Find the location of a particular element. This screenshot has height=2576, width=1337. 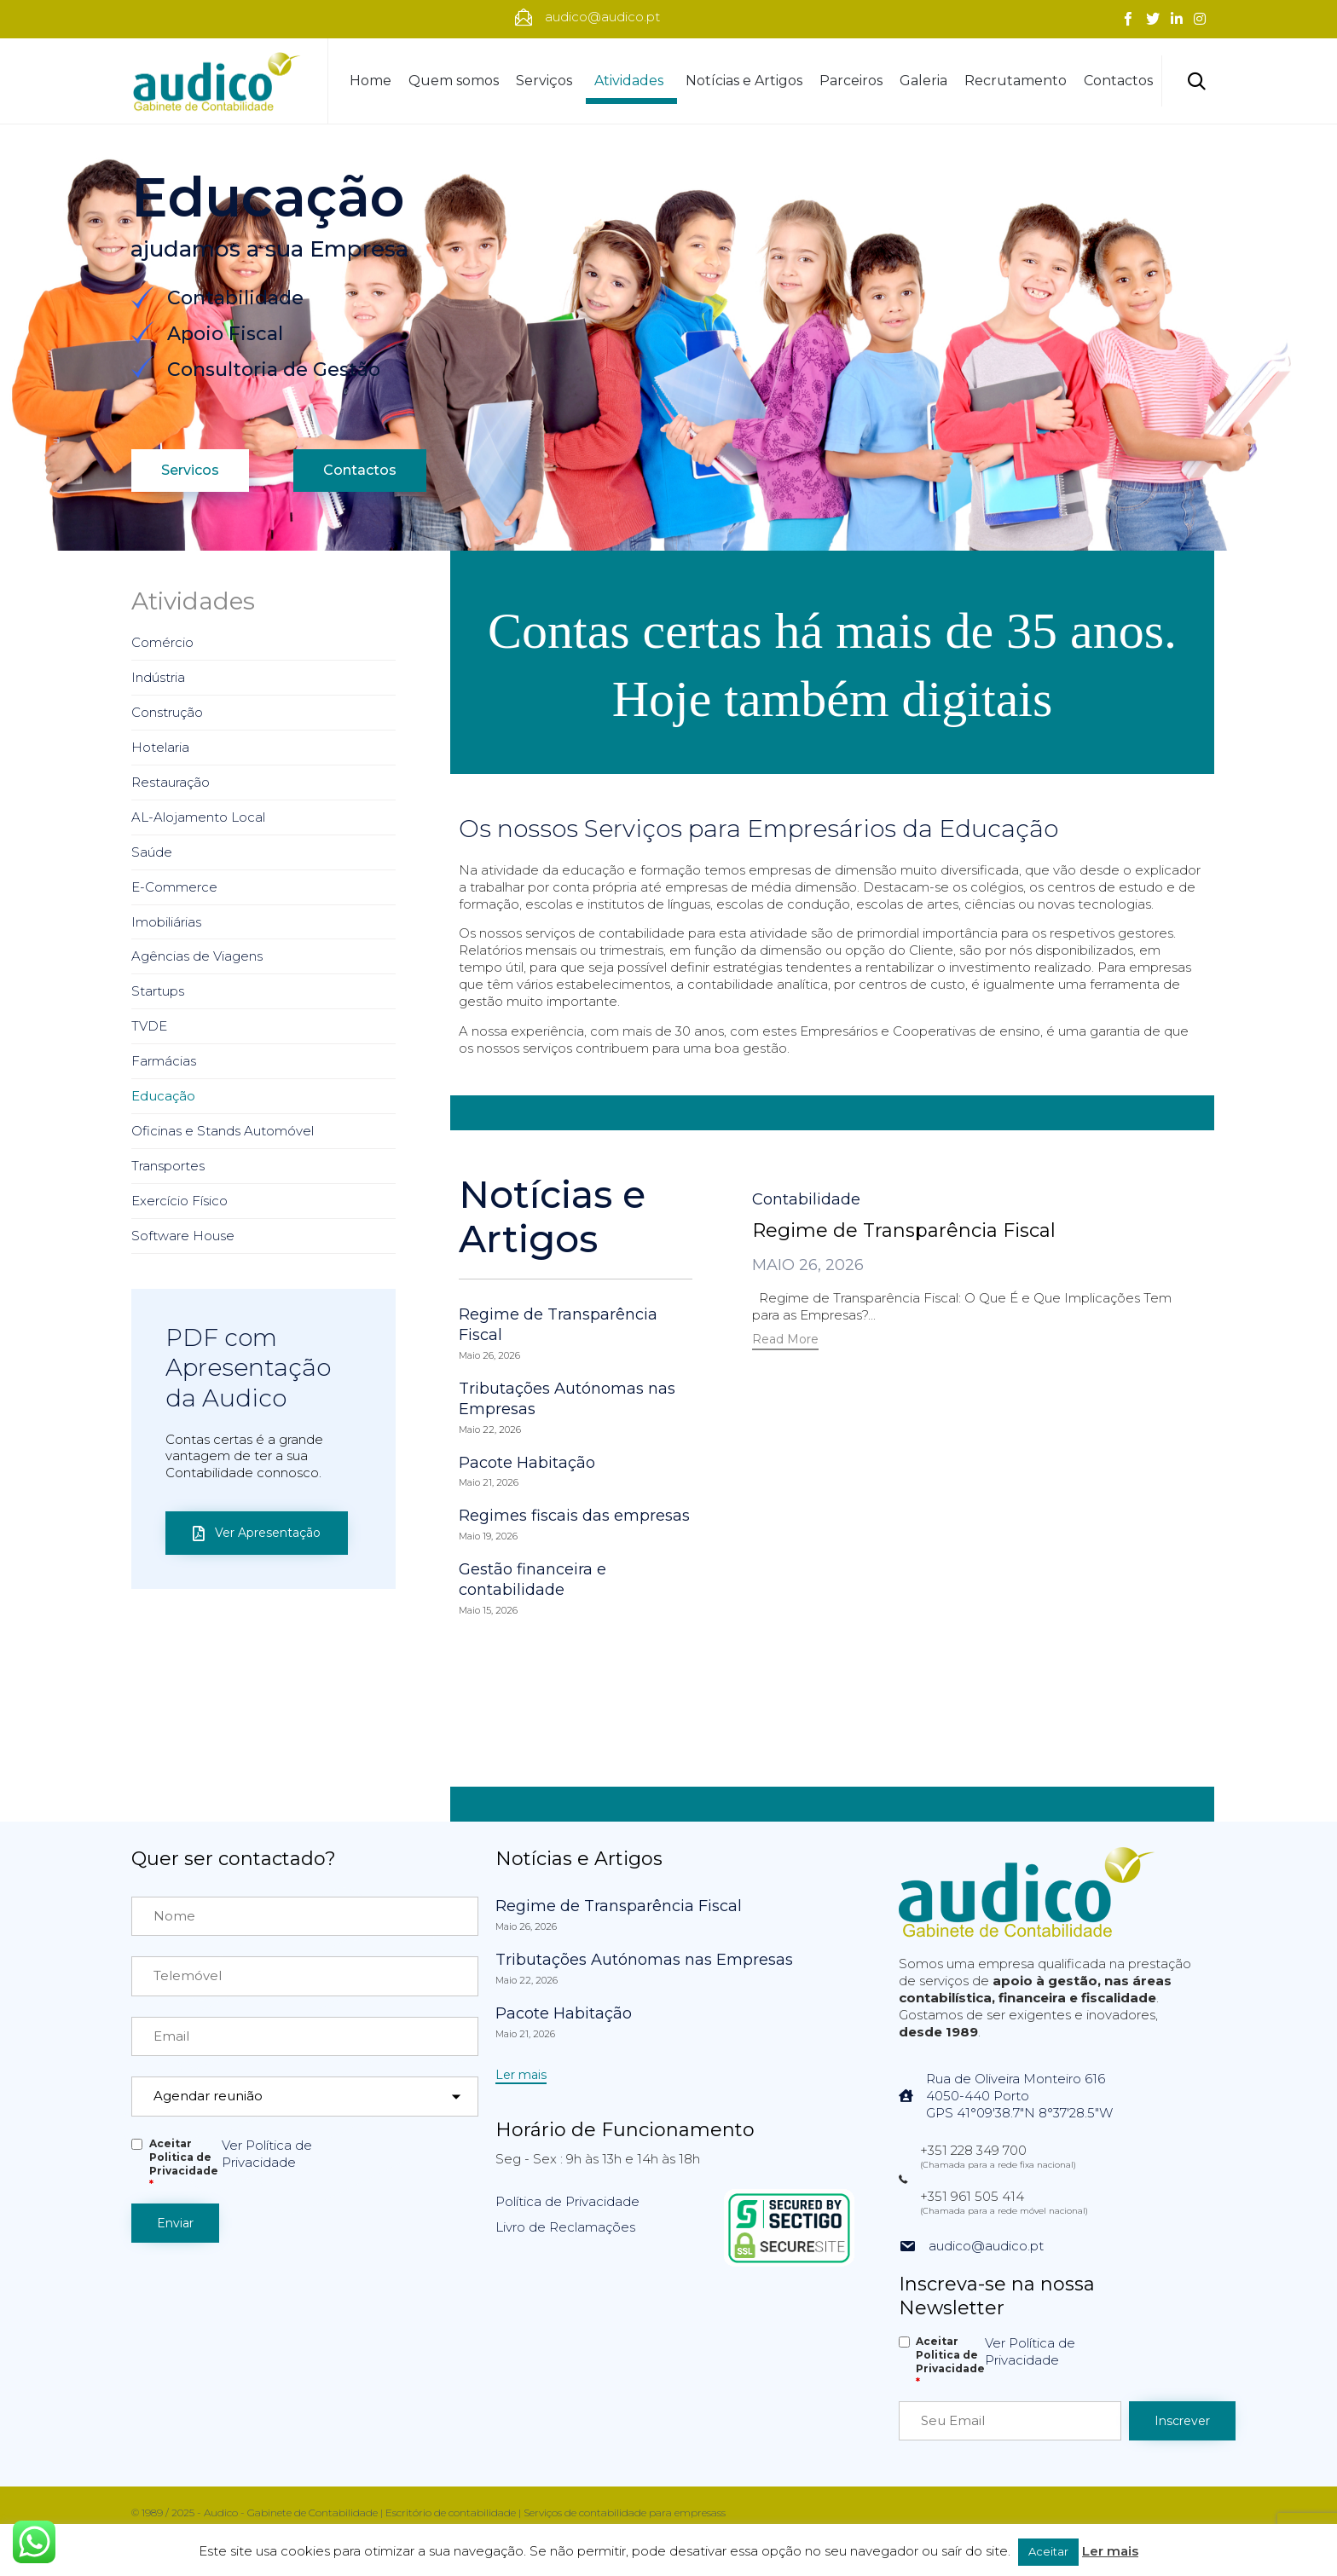

Transportes is located at coordinates (168, 1166).